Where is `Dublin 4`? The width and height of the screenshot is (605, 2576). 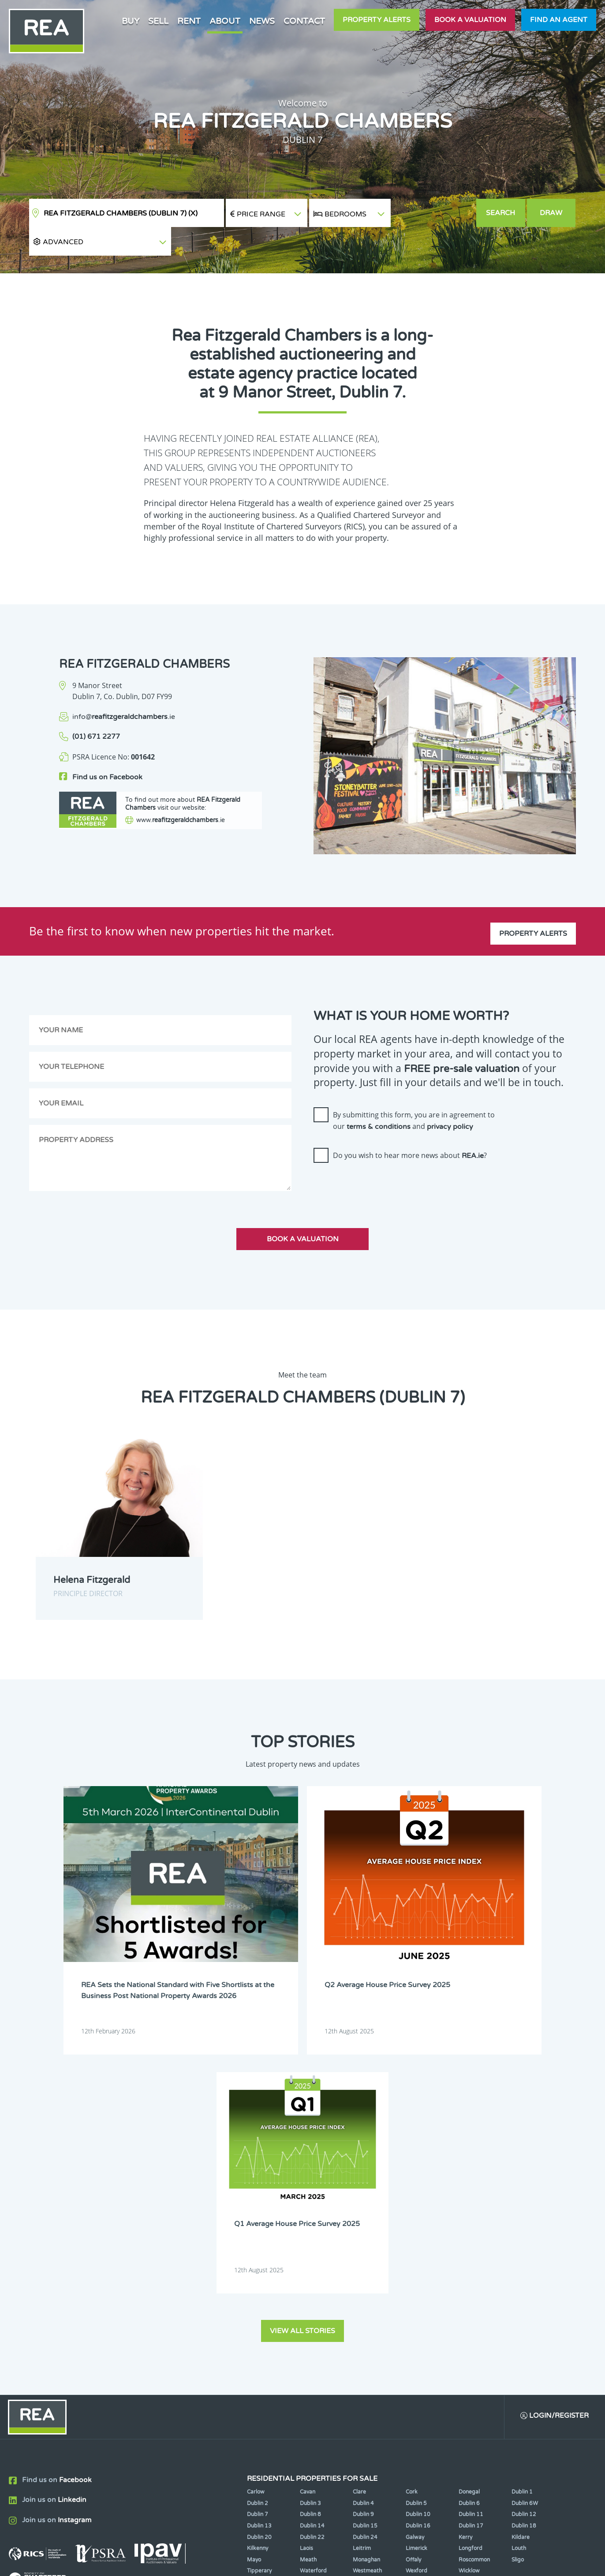 Dublin 4 is located at coordinates (363, 2190).